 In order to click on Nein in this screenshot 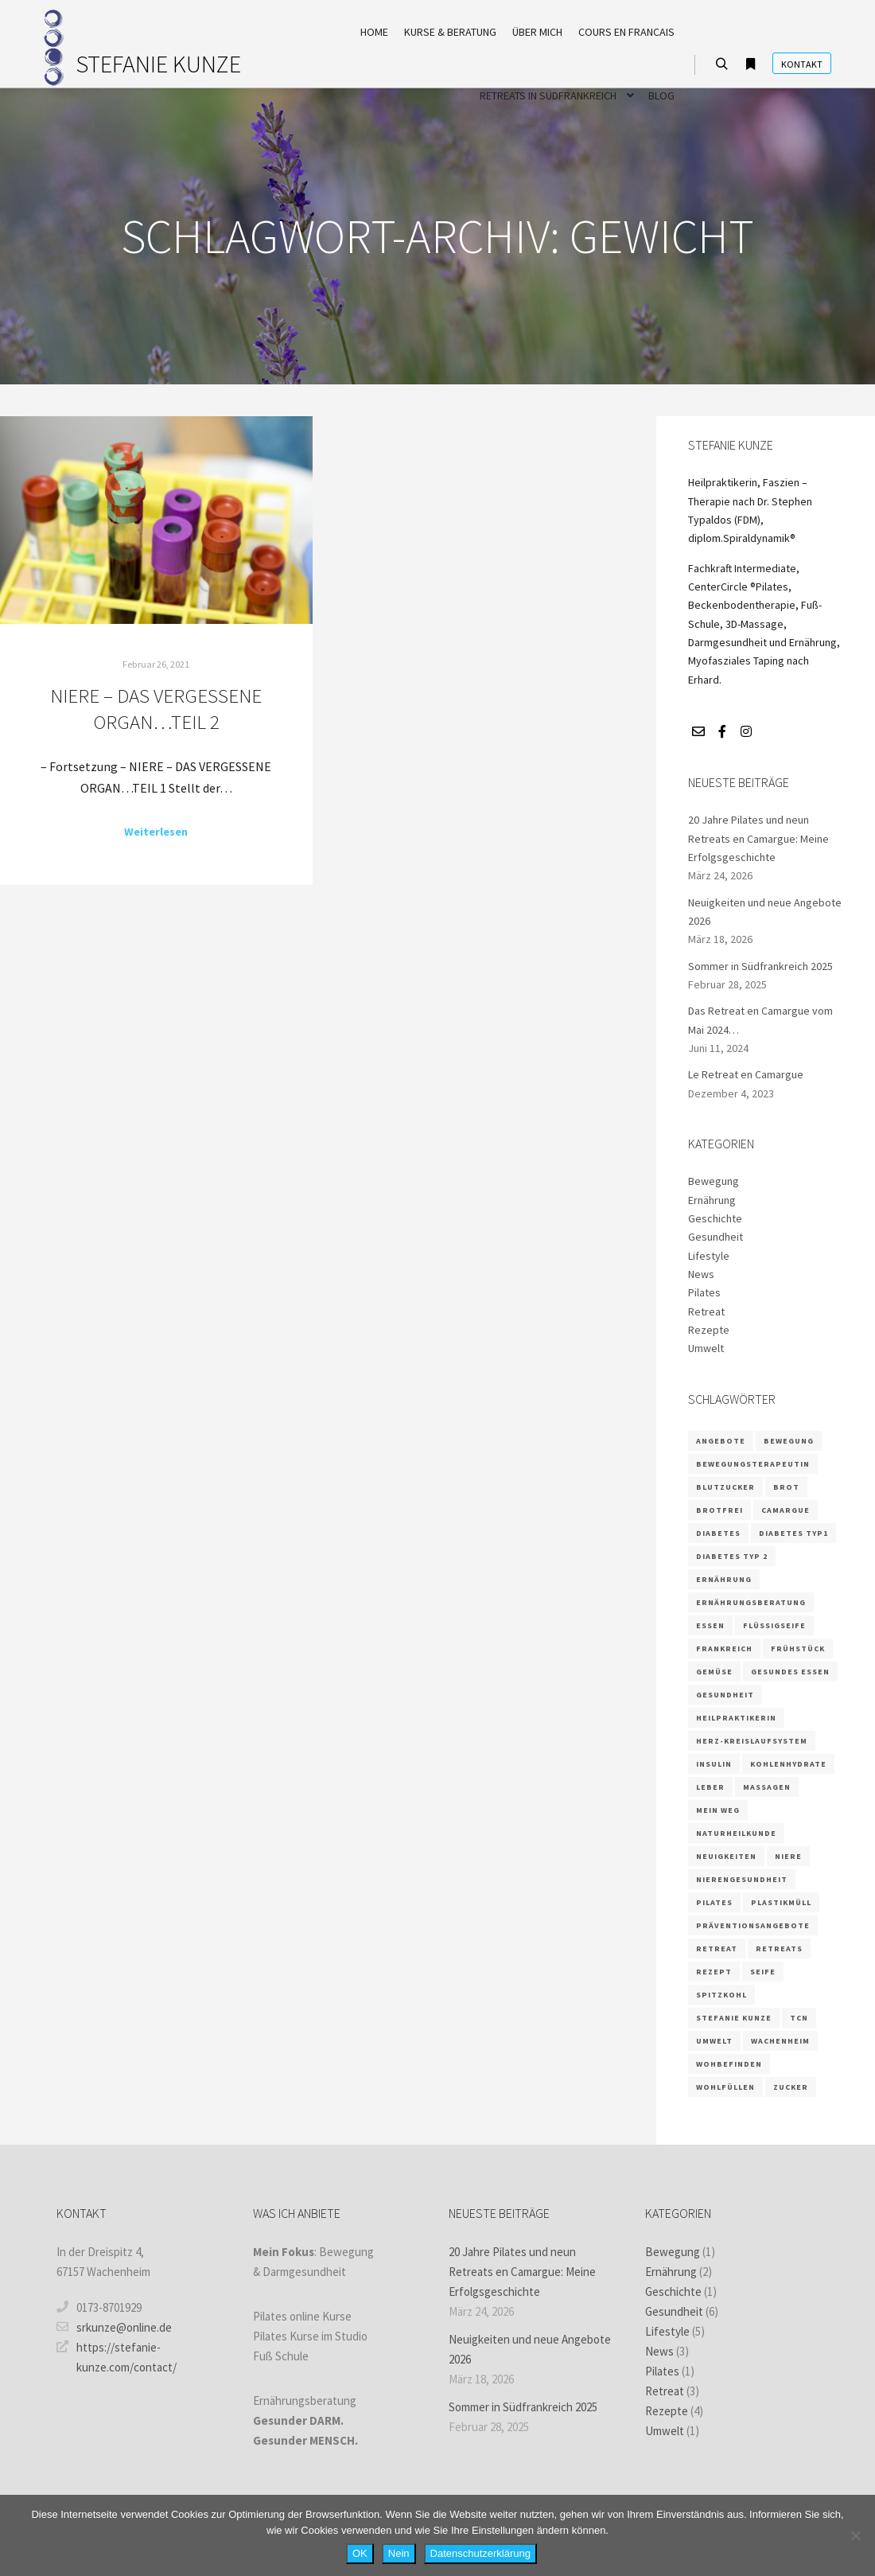, I will do `click(399, 2553)`.